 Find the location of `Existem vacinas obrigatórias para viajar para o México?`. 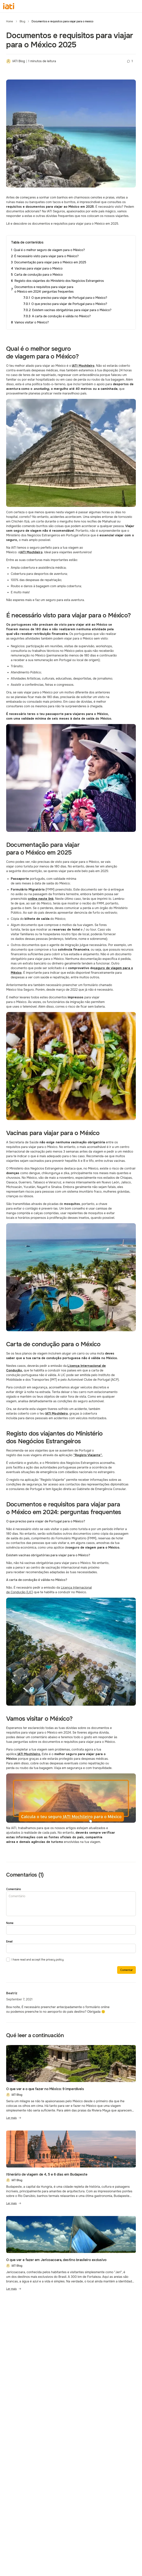

Existem vacinas obrigatórias para viajar para o México? is located at coordinates (71, 310).